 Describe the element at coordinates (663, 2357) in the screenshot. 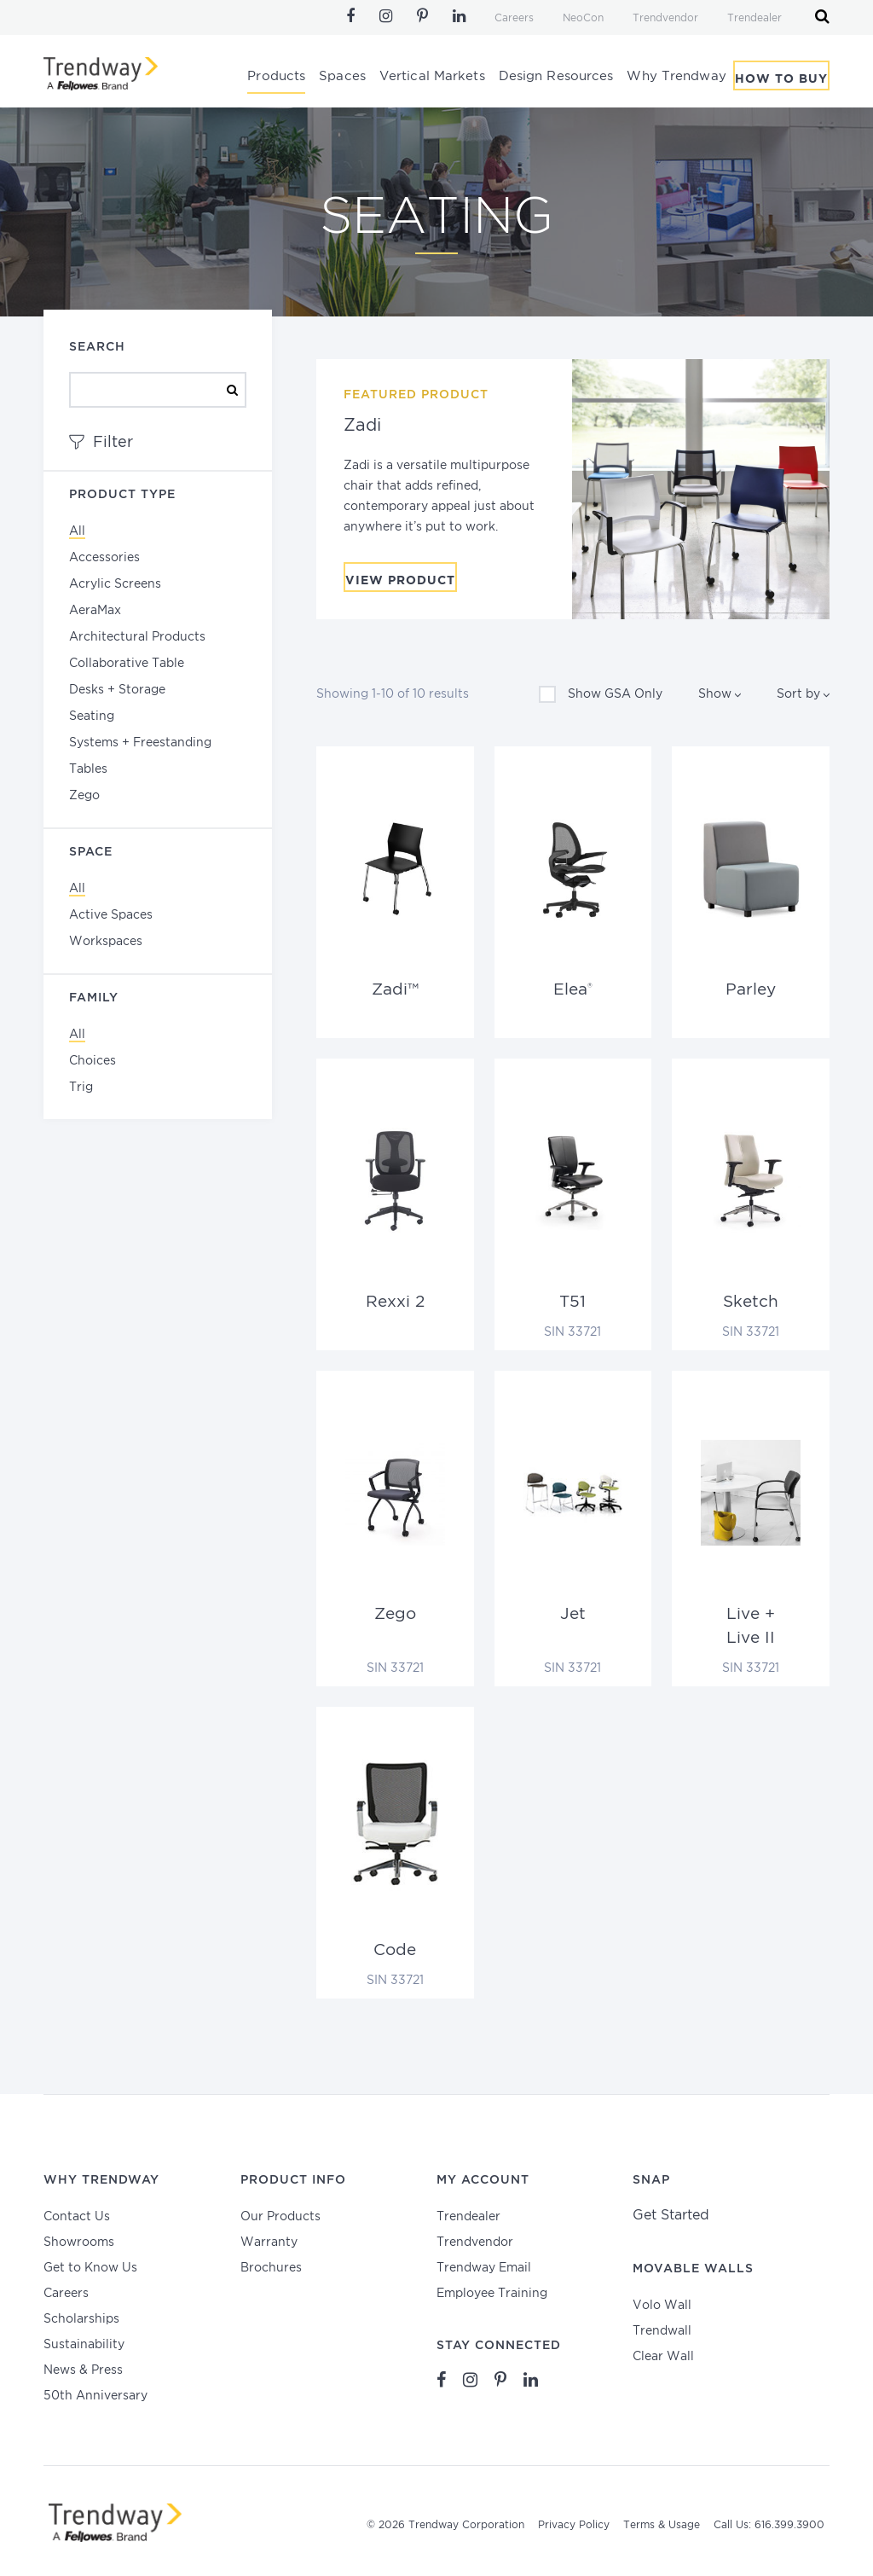

I see `Clear Wall` at that location.